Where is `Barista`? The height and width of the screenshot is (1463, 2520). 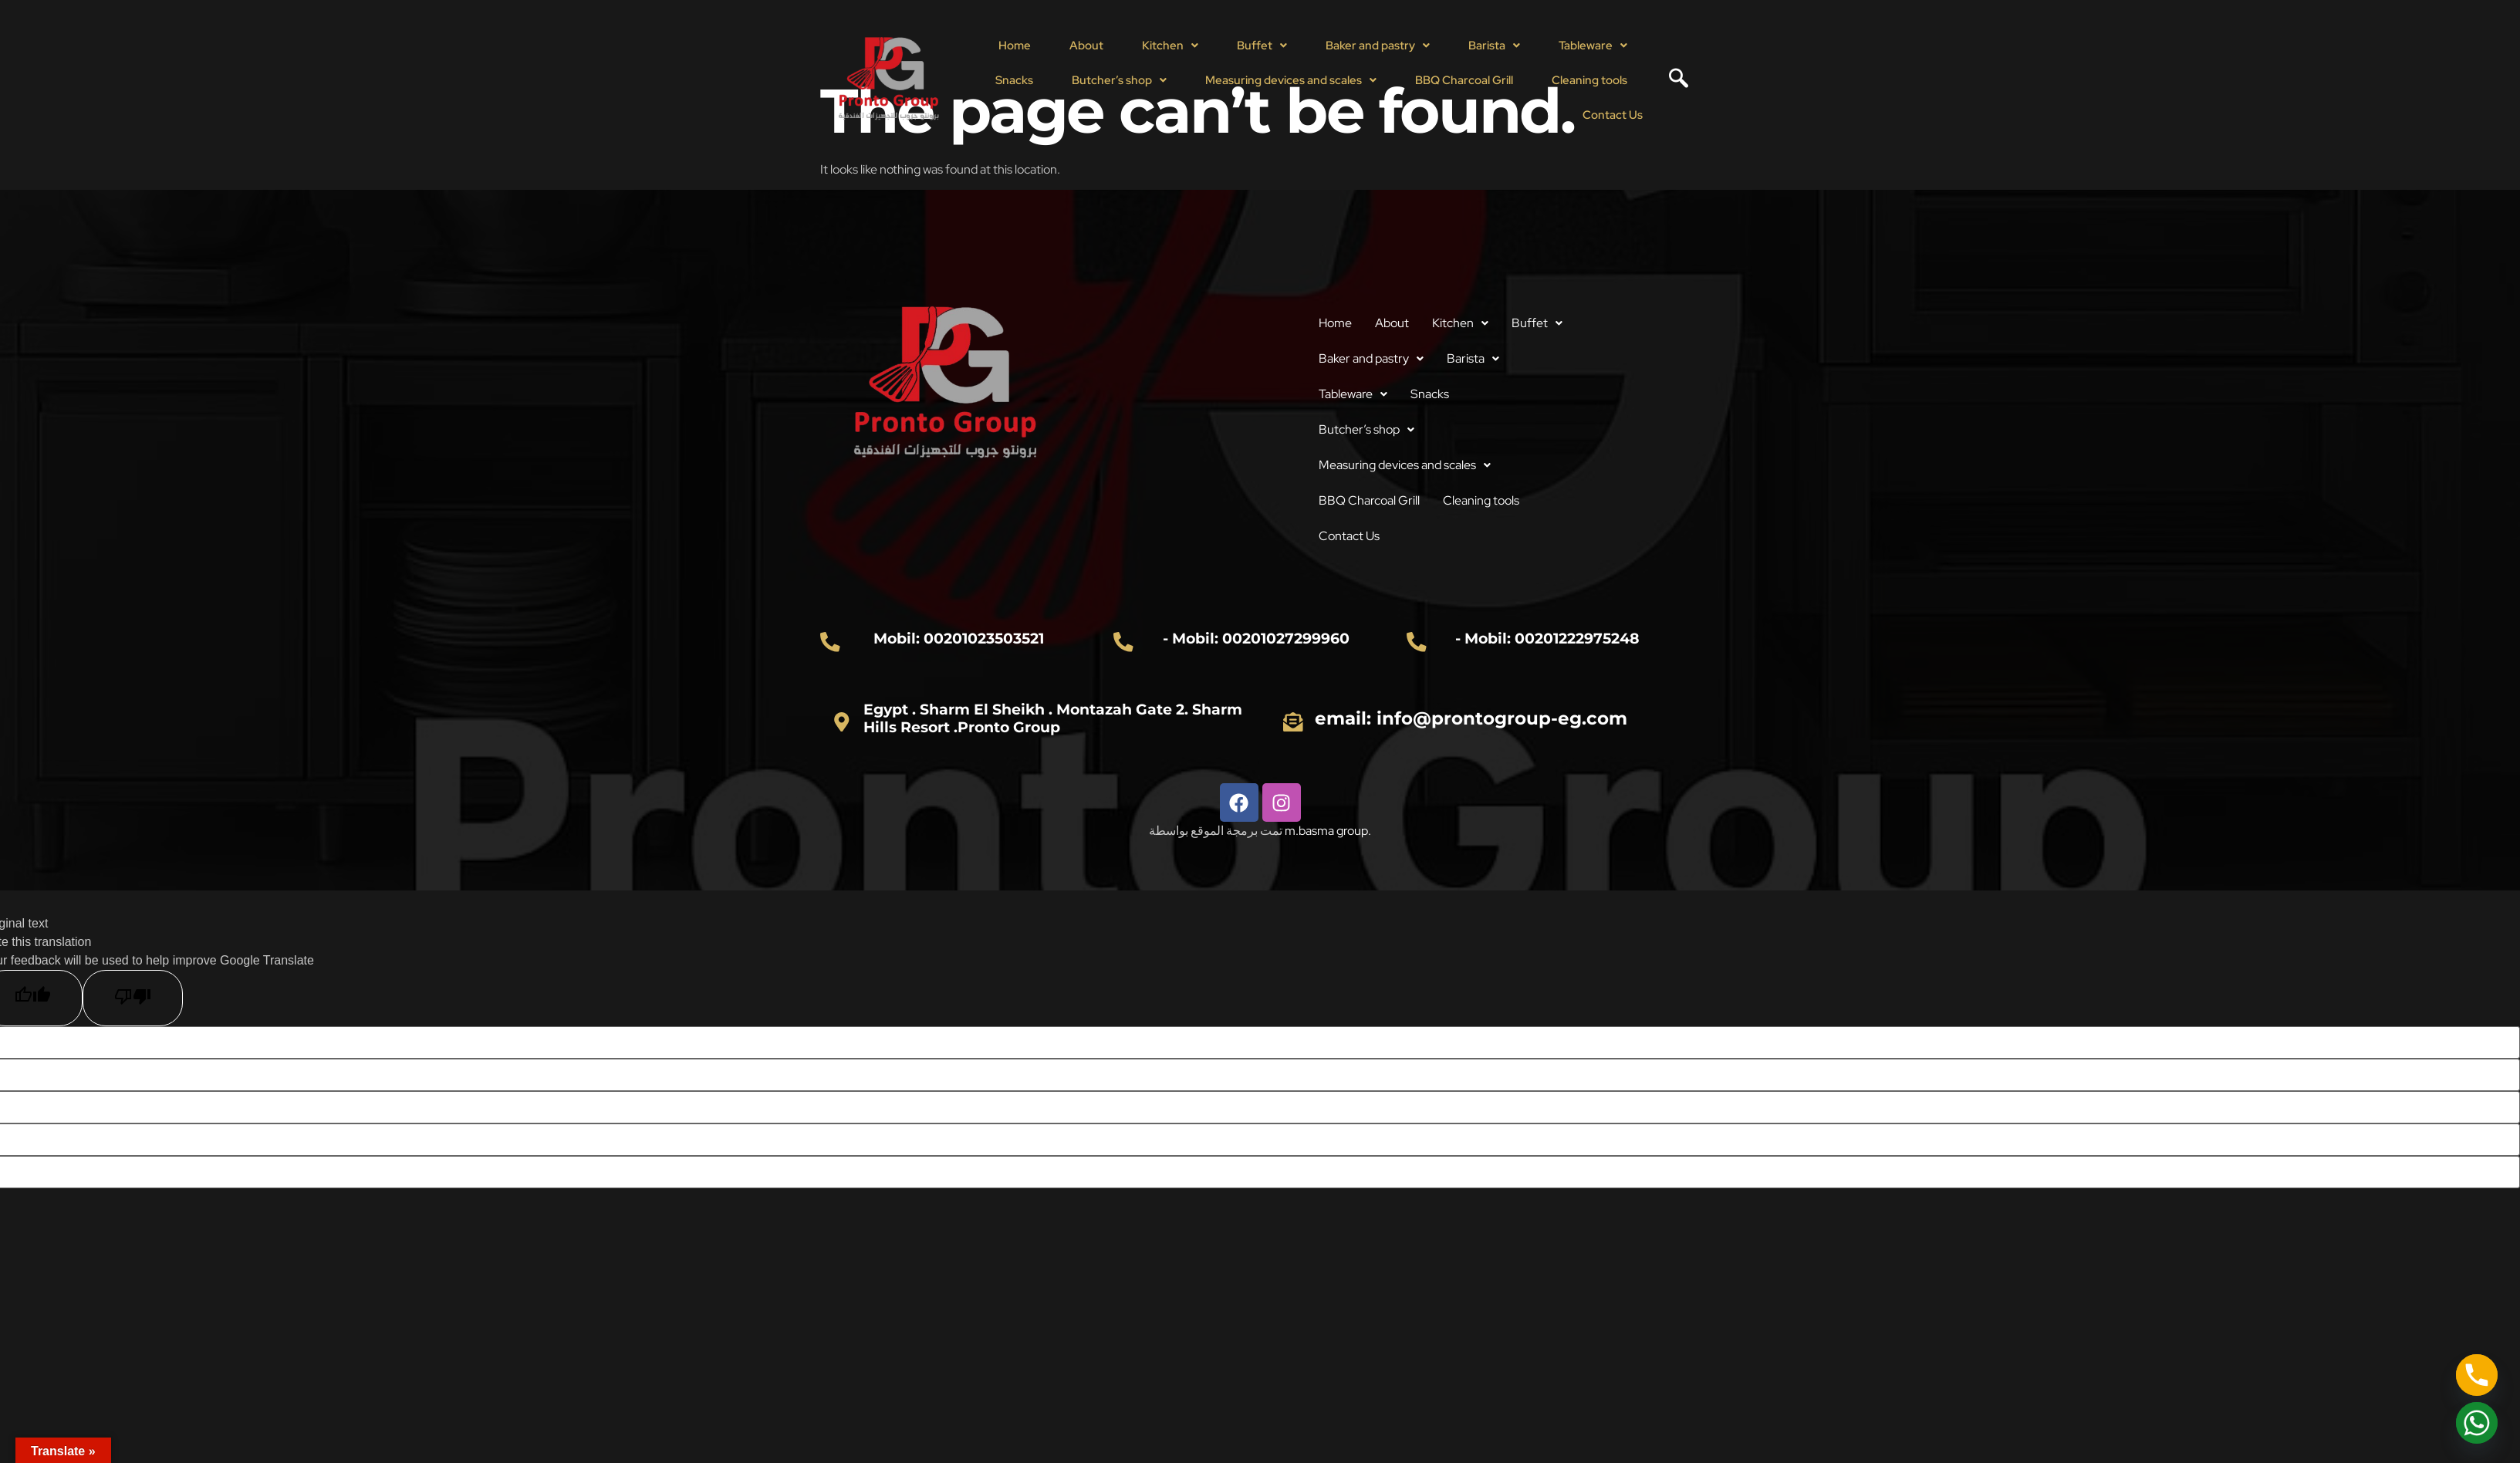
Barista is located at coordinates (1494, 45).